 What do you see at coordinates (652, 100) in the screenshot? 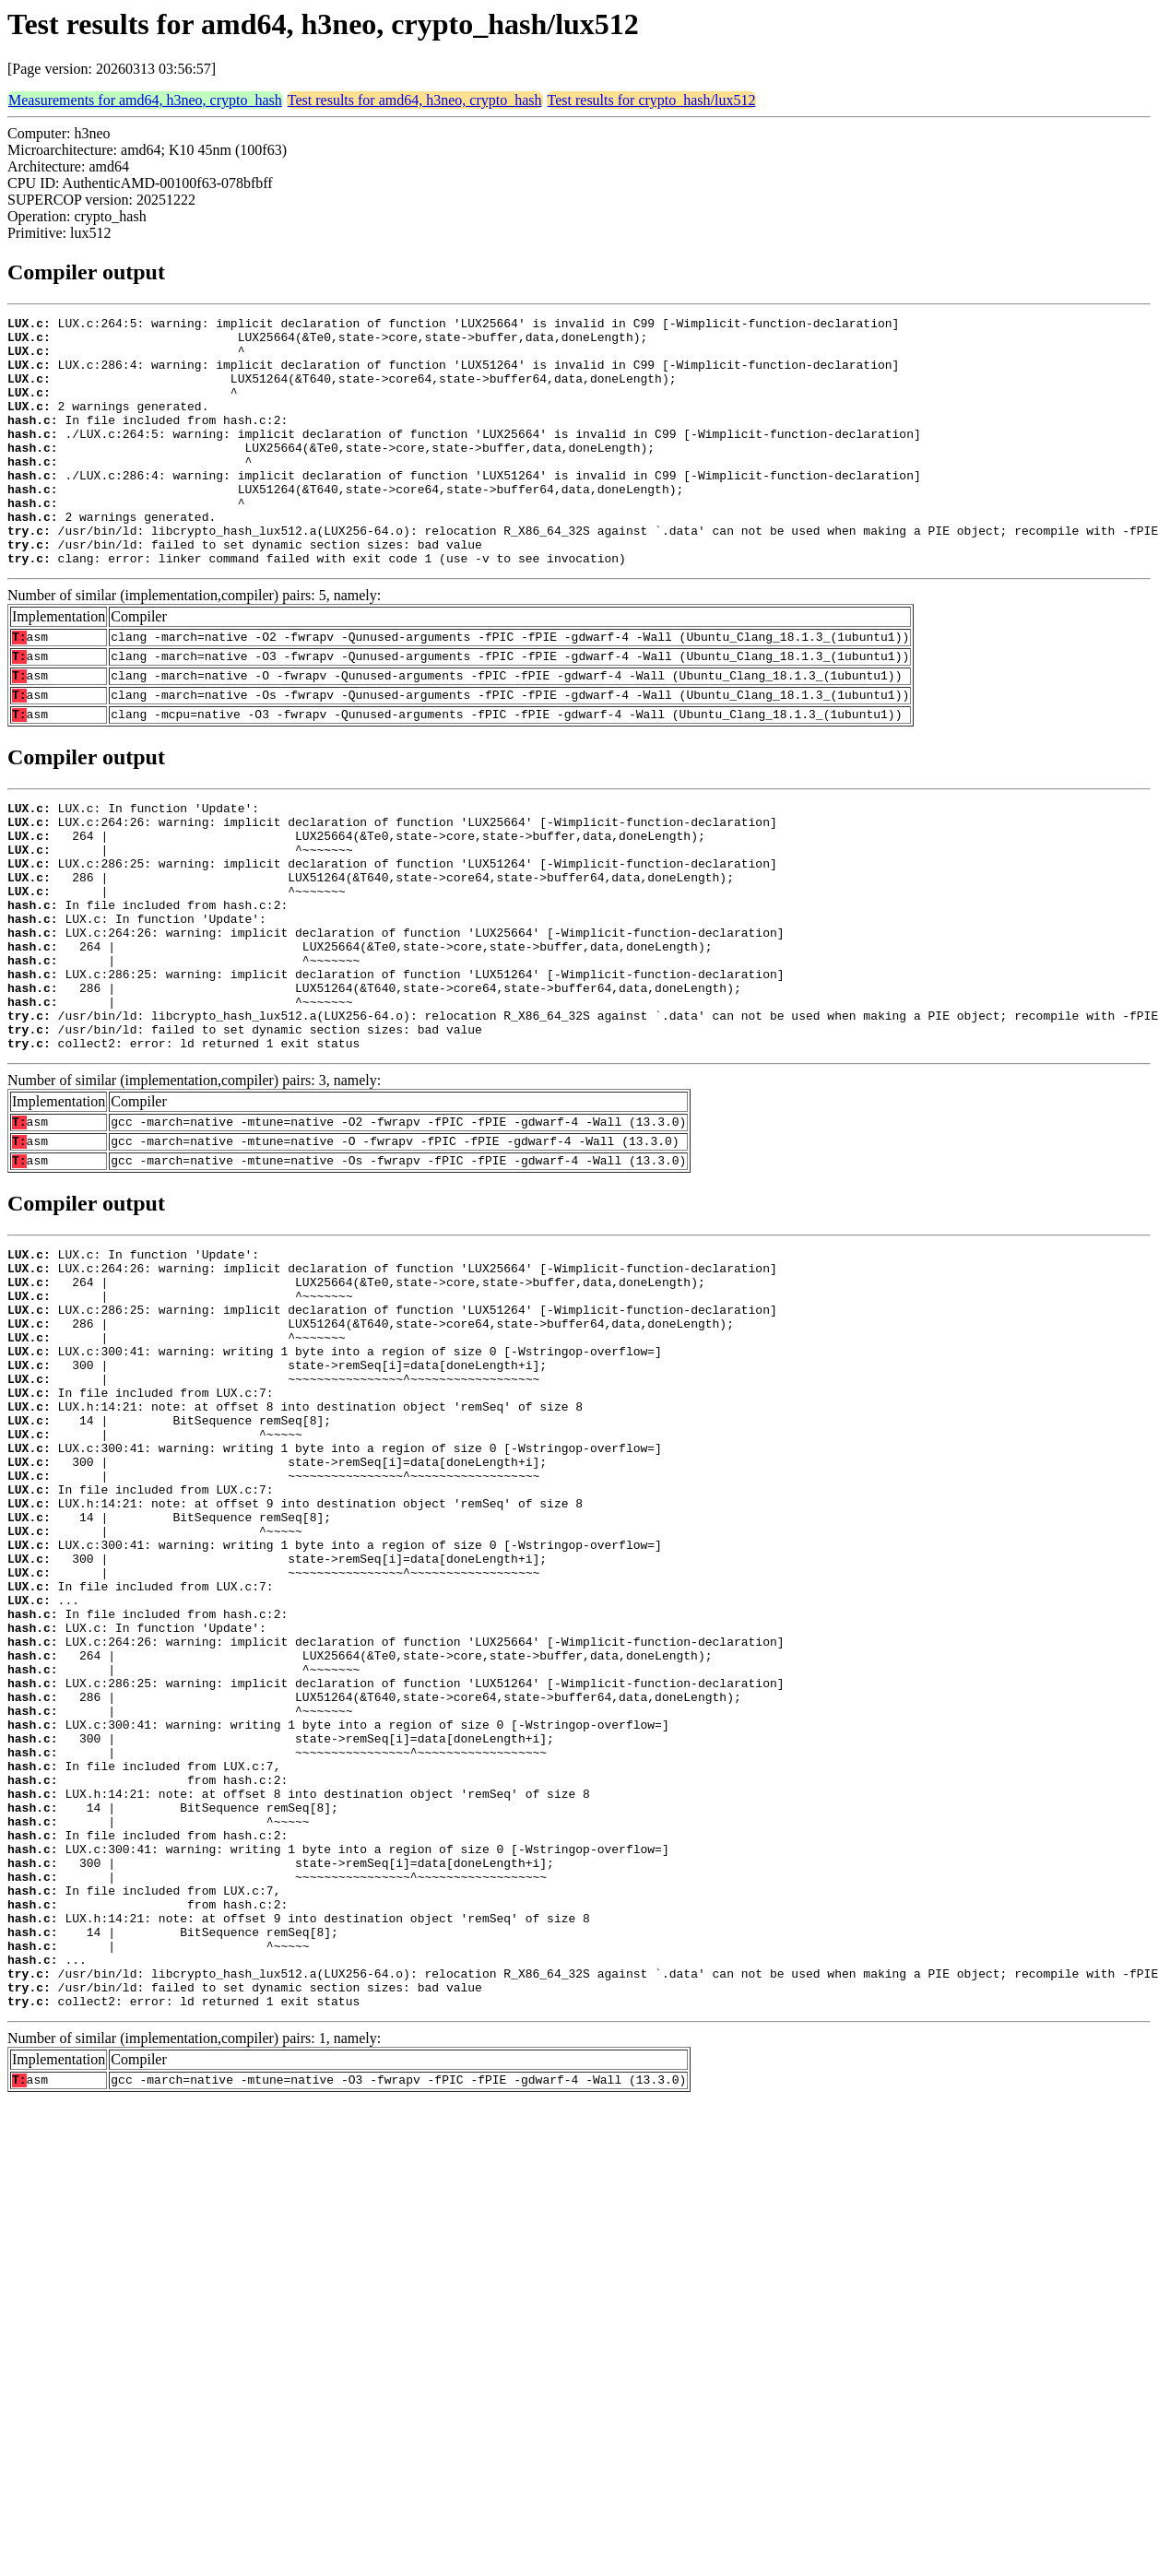
I see `Test results for crypto_hash/lux512` at bounding box center [652, 100].